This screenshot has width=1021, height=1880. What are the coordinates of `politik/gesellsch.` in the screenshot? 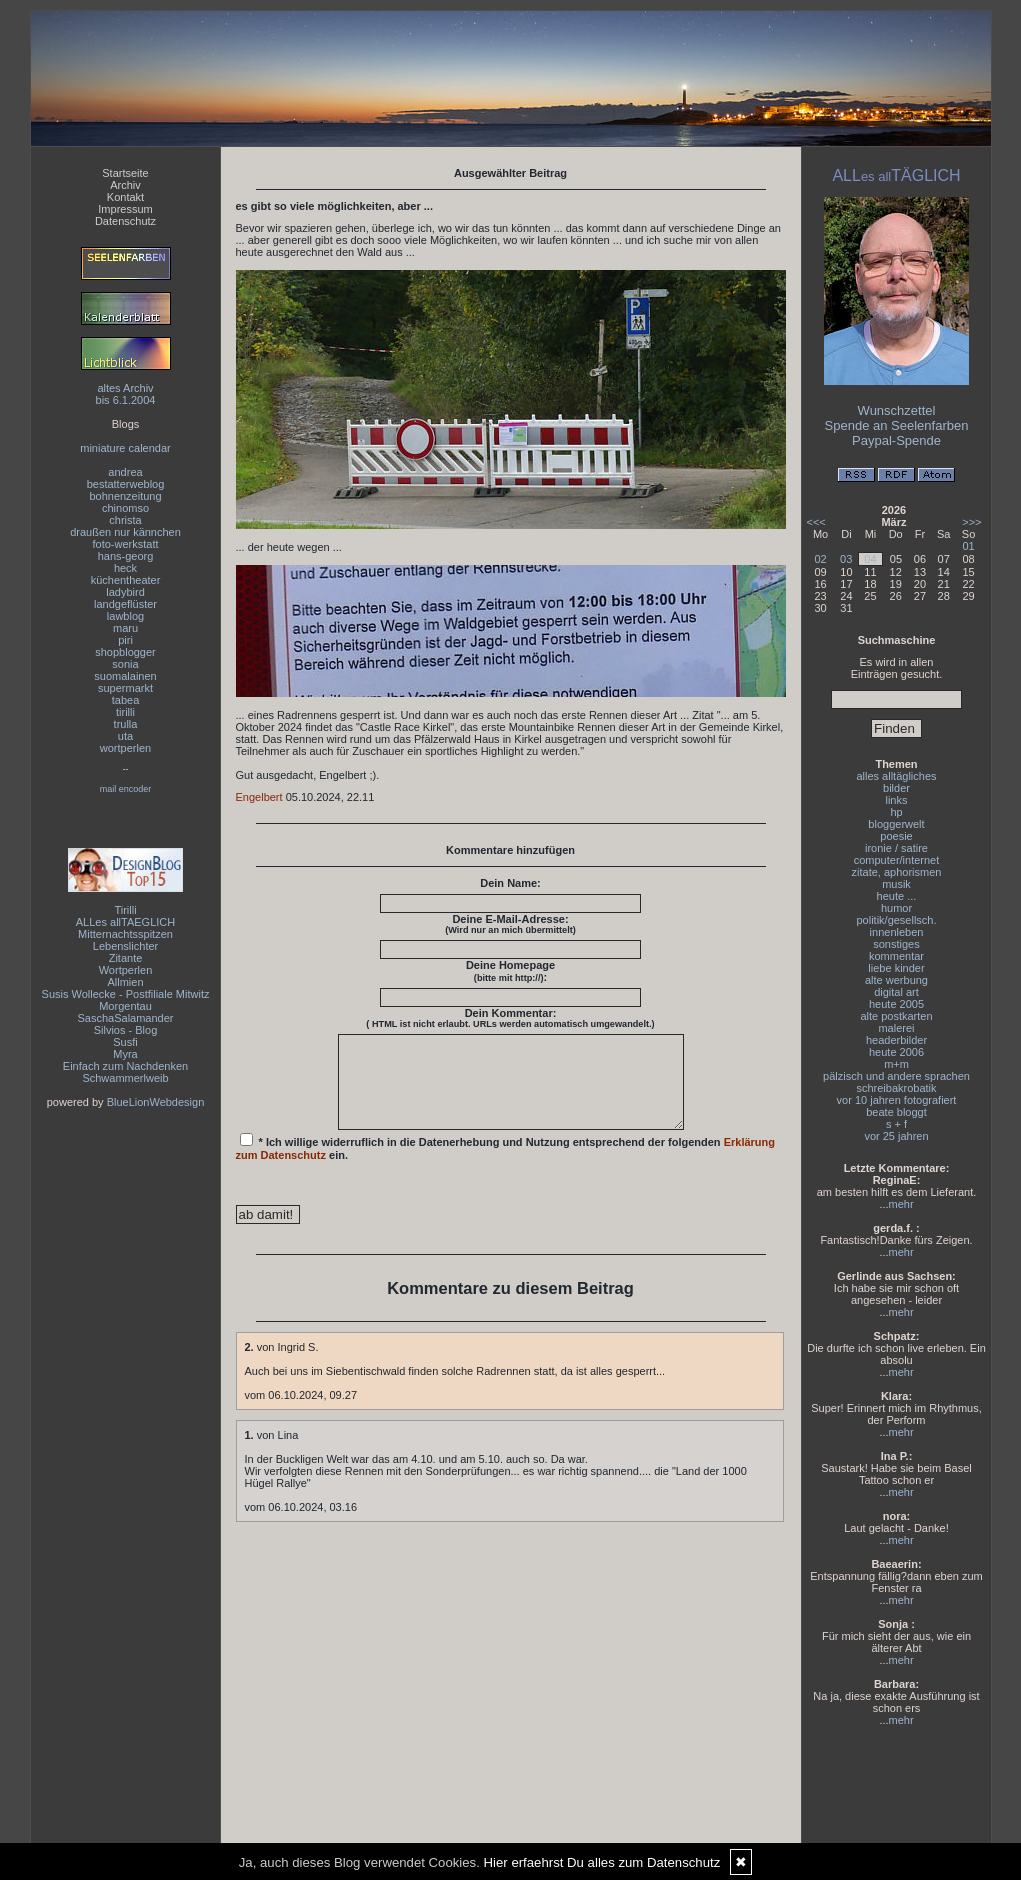 It's located at (896, 920).